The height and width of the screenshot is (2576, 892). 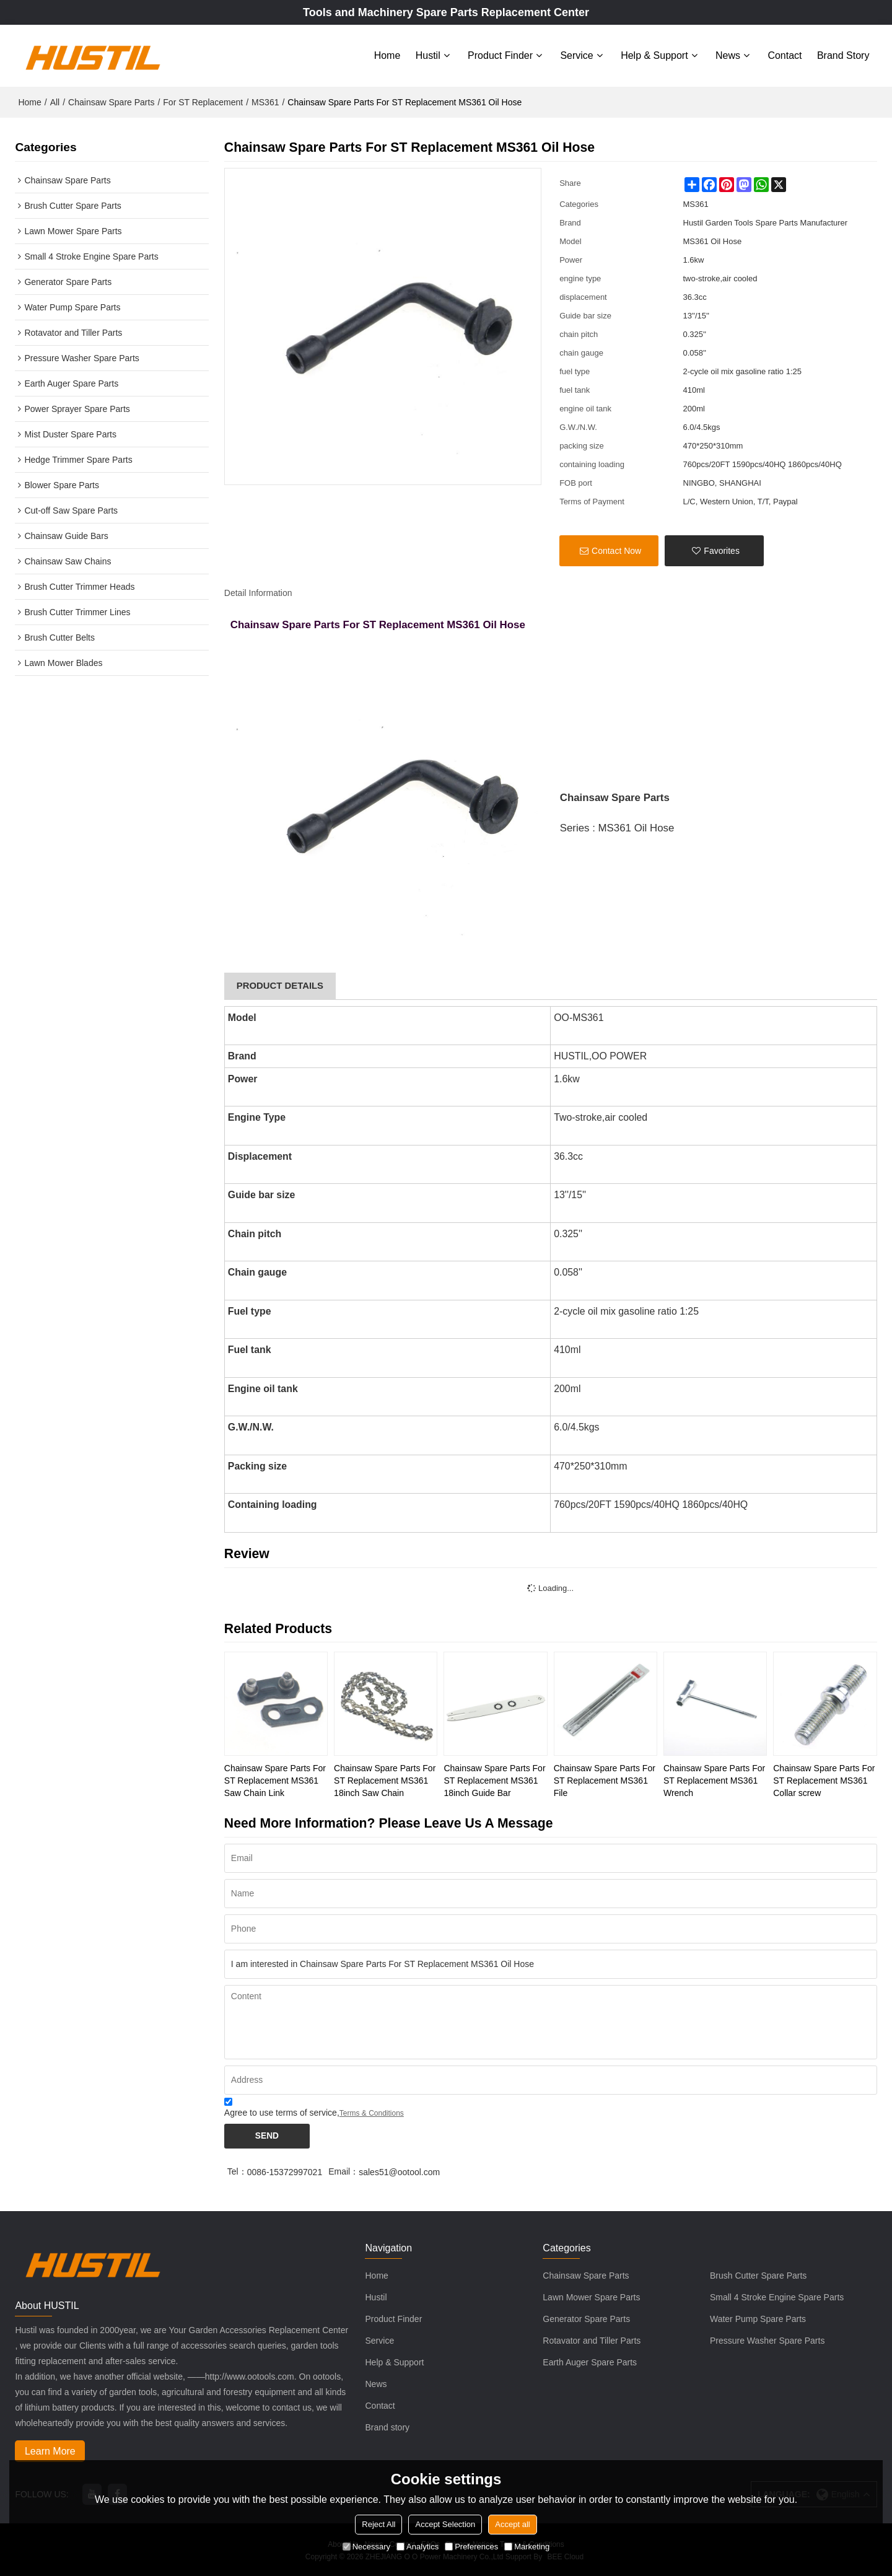 What do you see at coordinates (399, 2170) in the screenshot?
I see `sales51@ootool.com` at bounding box center [399, 2170].